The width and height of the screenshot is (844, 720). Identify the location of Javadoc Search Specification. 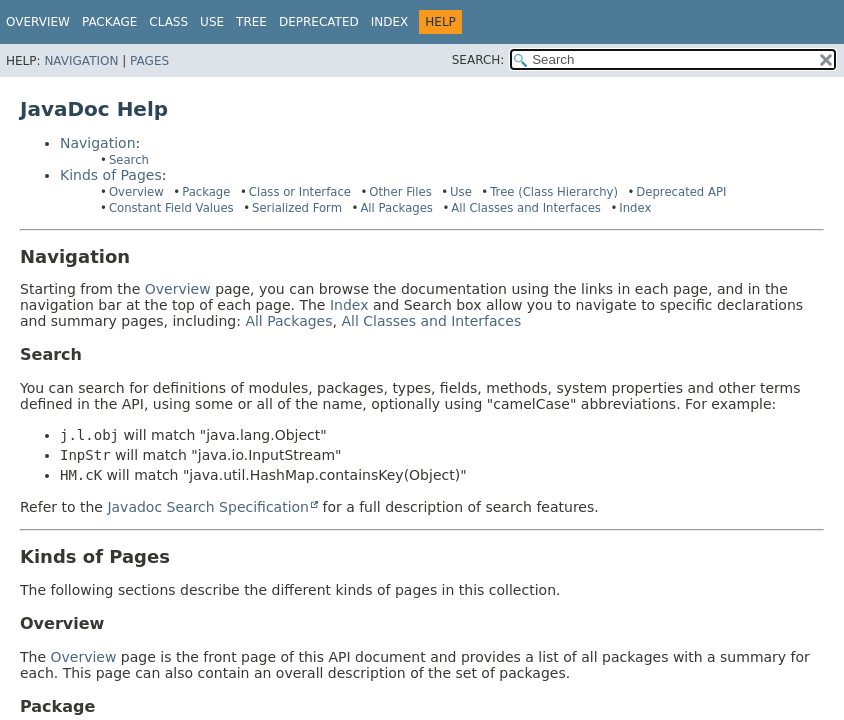
(208, 507).